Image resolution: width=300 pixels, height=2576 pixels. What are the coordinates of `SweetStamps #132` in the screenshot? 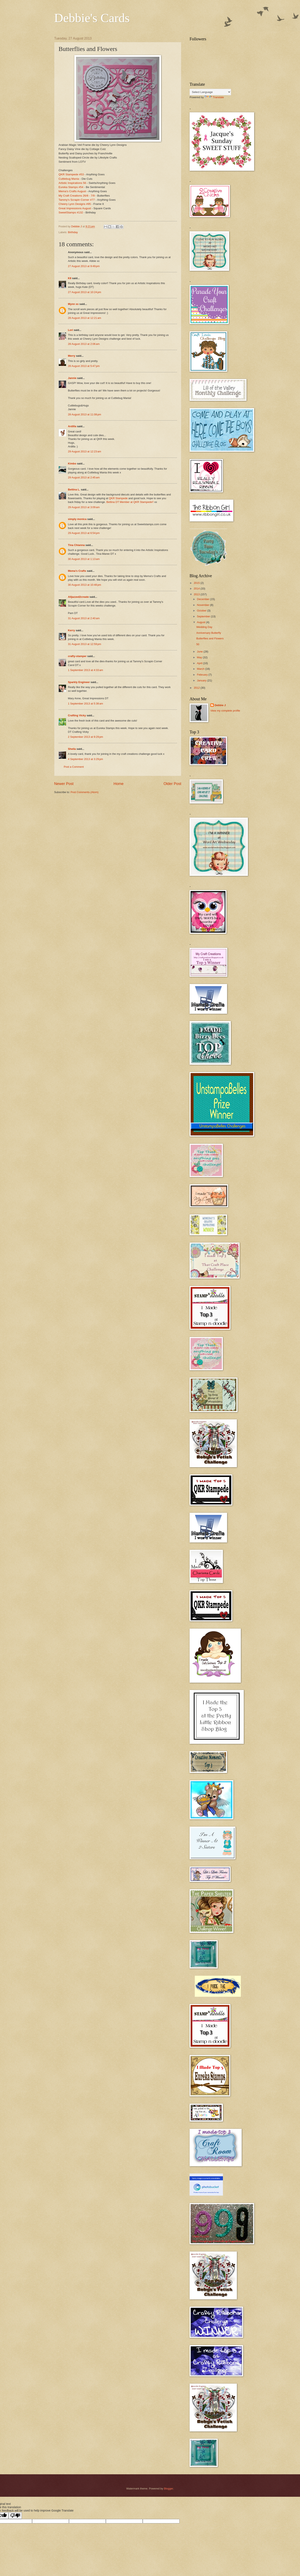 It's located at (71, 212).